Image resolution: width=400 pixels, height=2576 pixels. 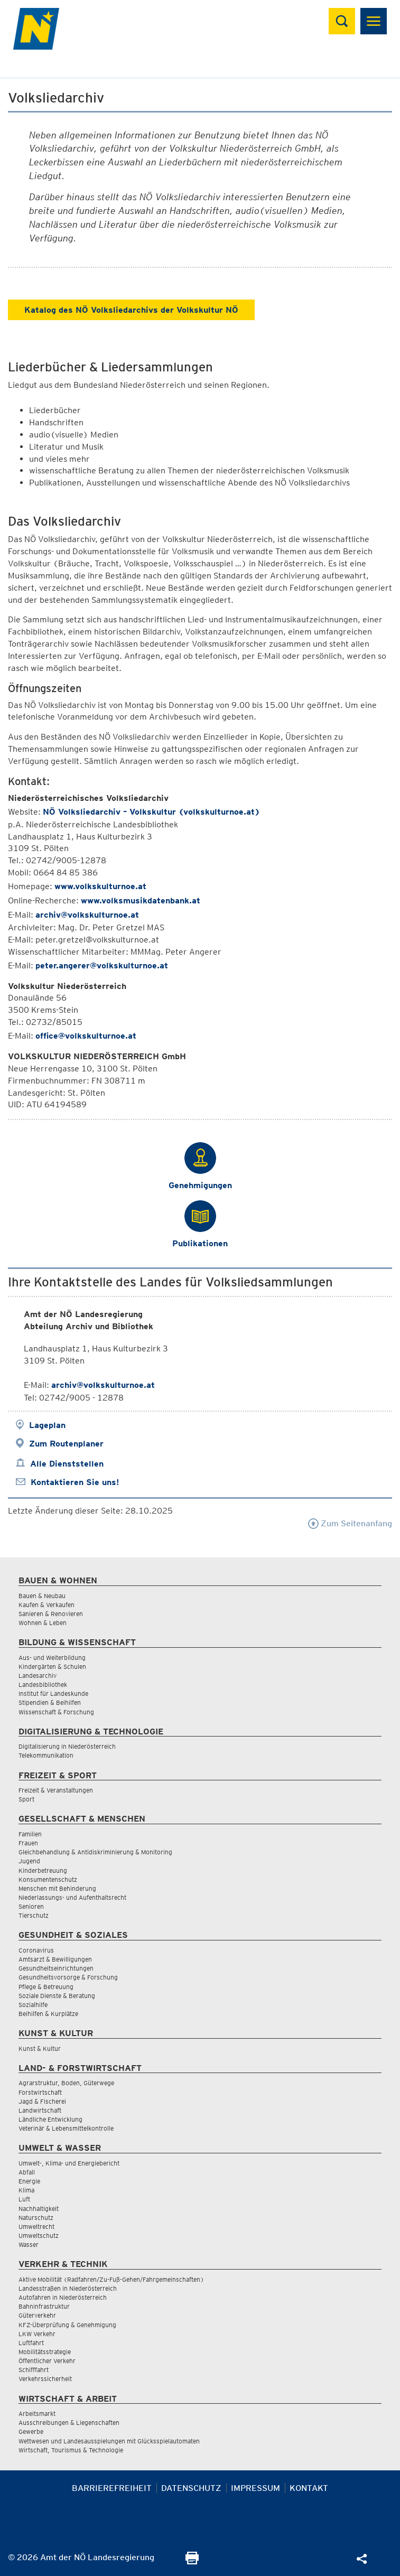 I want to click on Jagd & Fischerei, so click(x=42, y=2101).